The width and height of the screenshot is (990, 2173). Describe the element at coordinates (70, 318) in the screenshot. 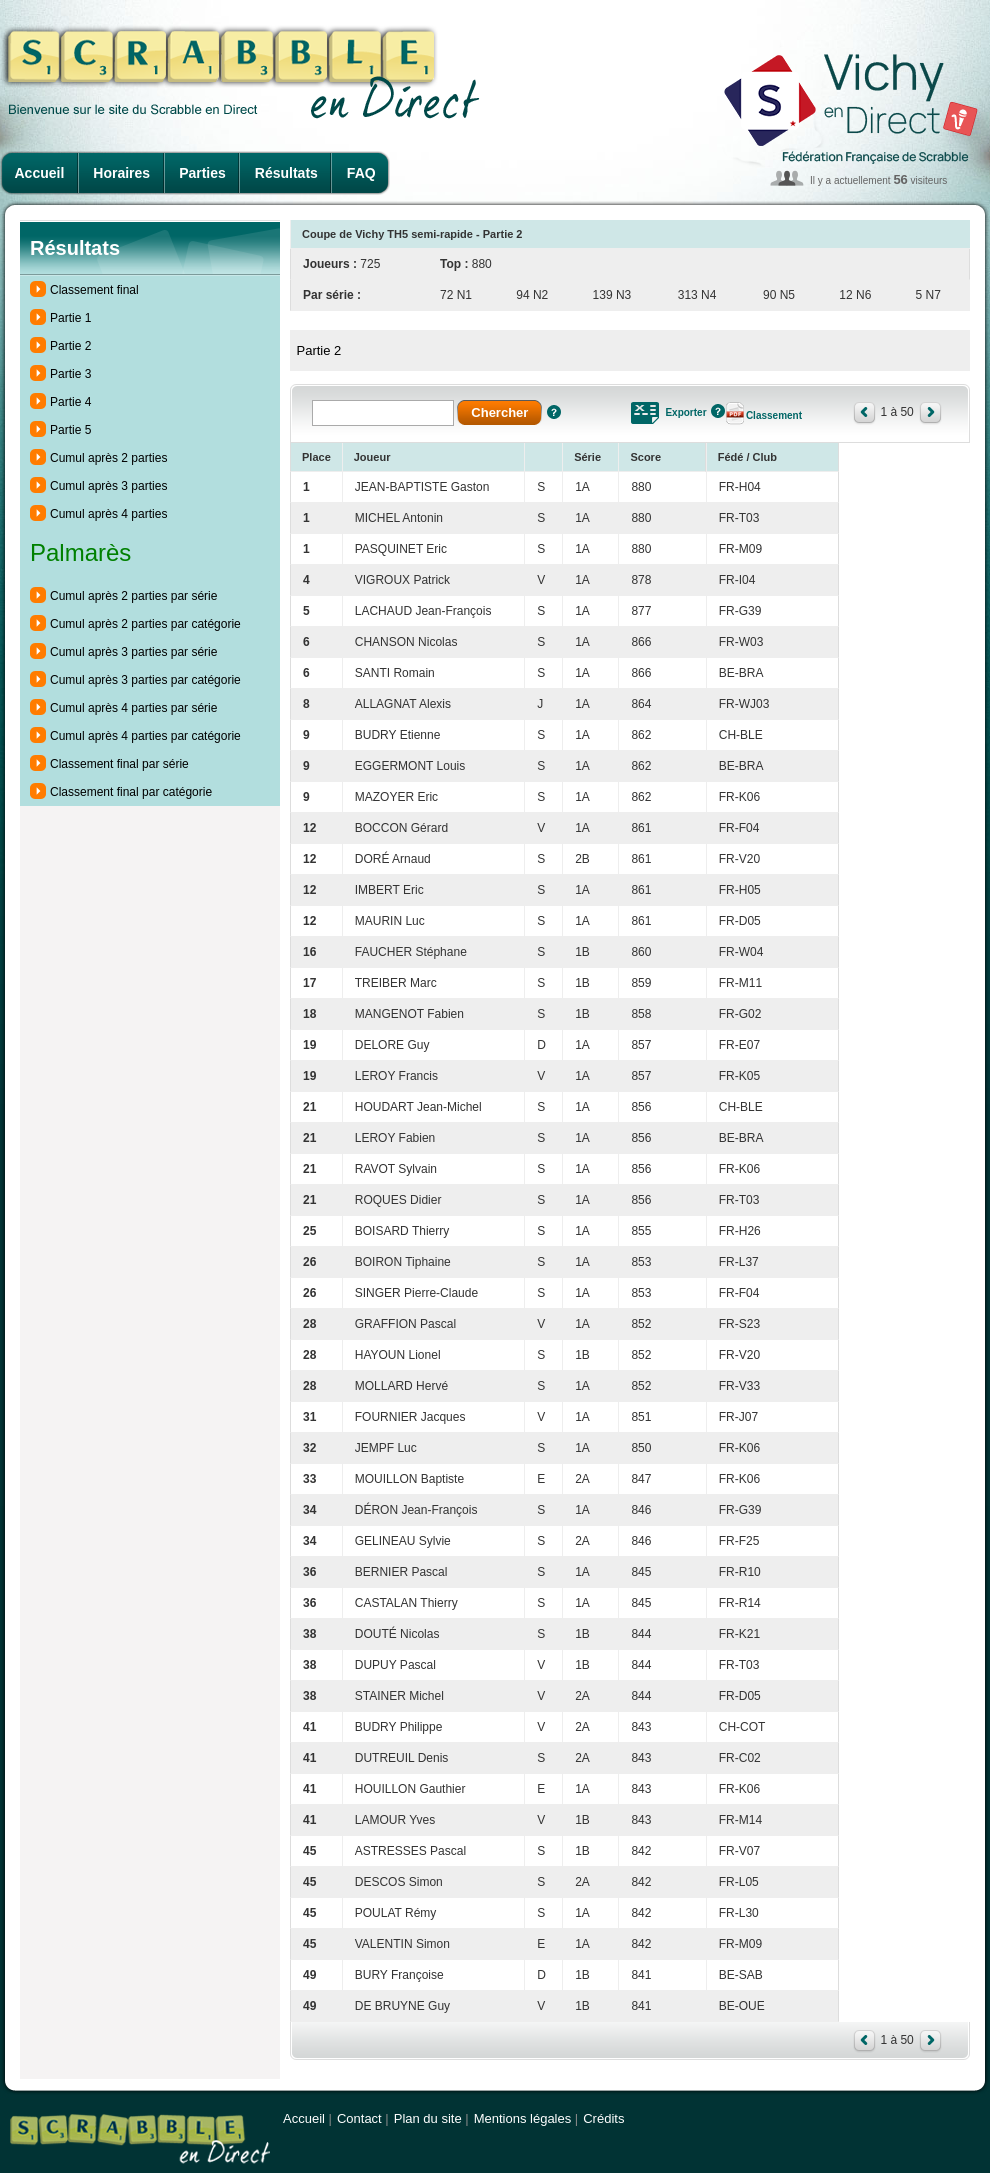

I see `Partie 1` at that location.